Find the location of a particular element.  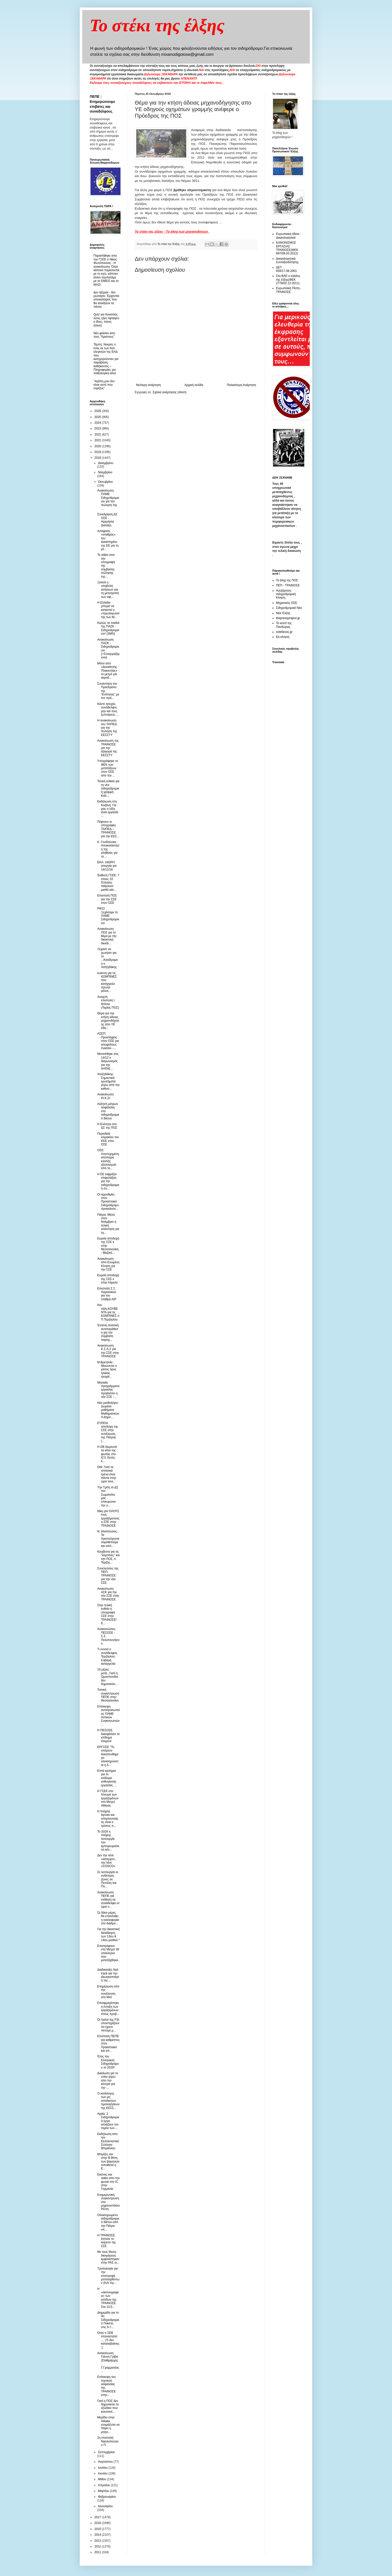

Οκτωβρίου is located at coordinates (105, 482).